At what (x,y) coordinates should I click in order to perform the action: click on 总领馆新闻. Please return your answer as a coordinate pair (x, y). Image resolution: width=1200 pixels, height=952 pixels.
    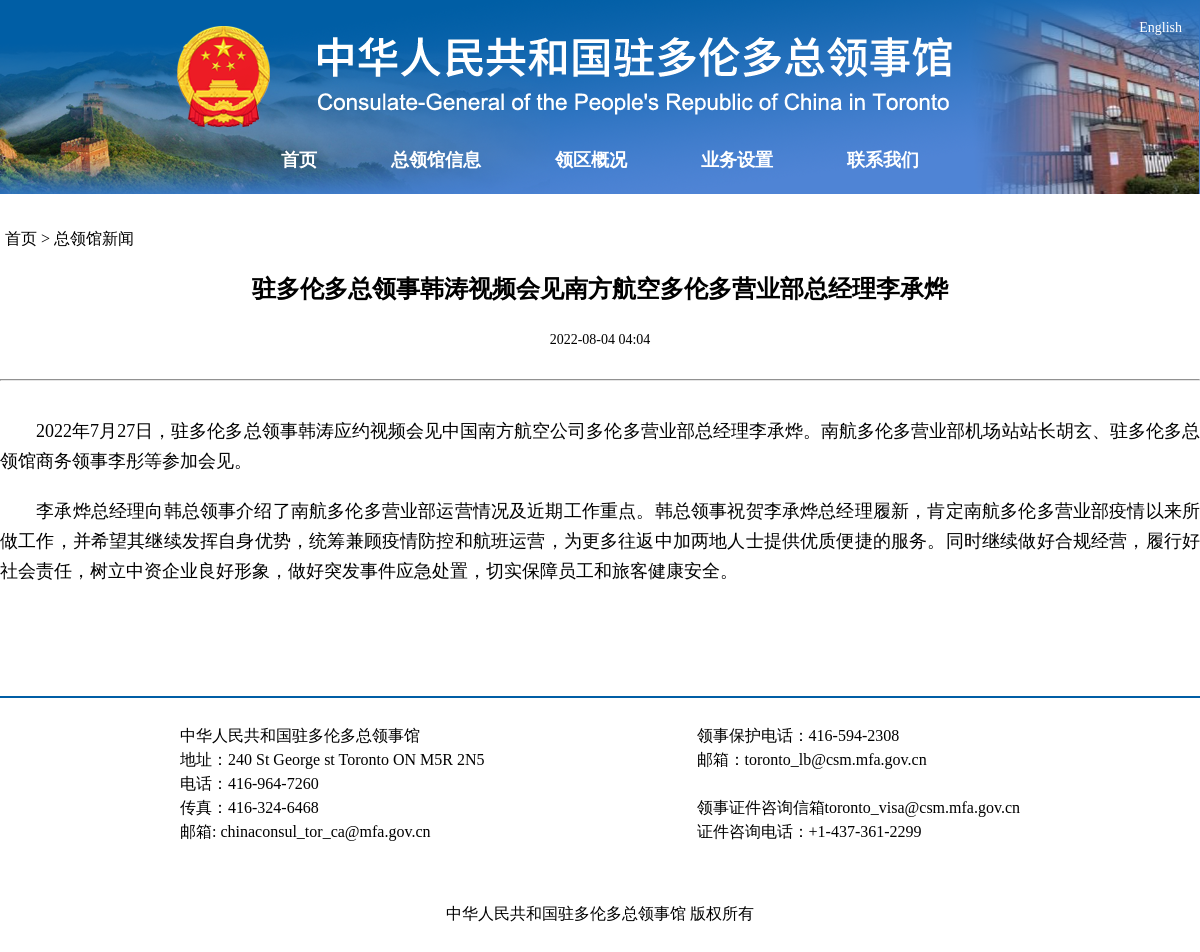
    Looking at the image, I should click on (94, 238).